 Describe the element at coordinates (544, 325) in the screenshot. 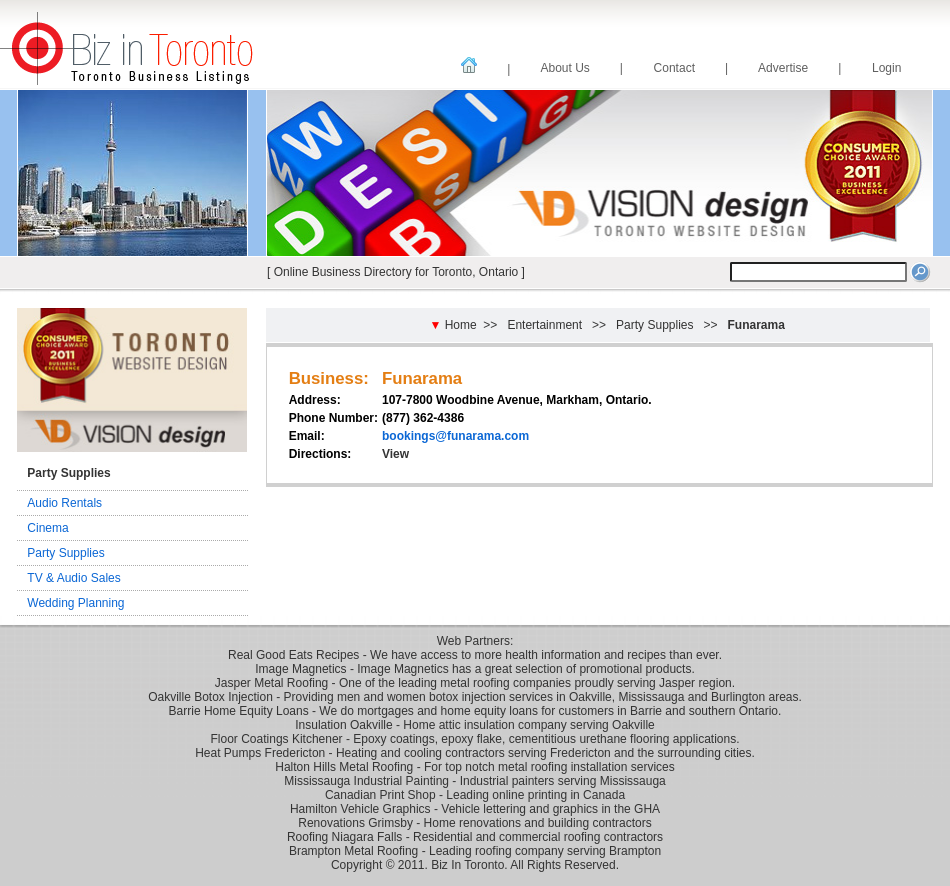

I see `Entertainment` at that location.